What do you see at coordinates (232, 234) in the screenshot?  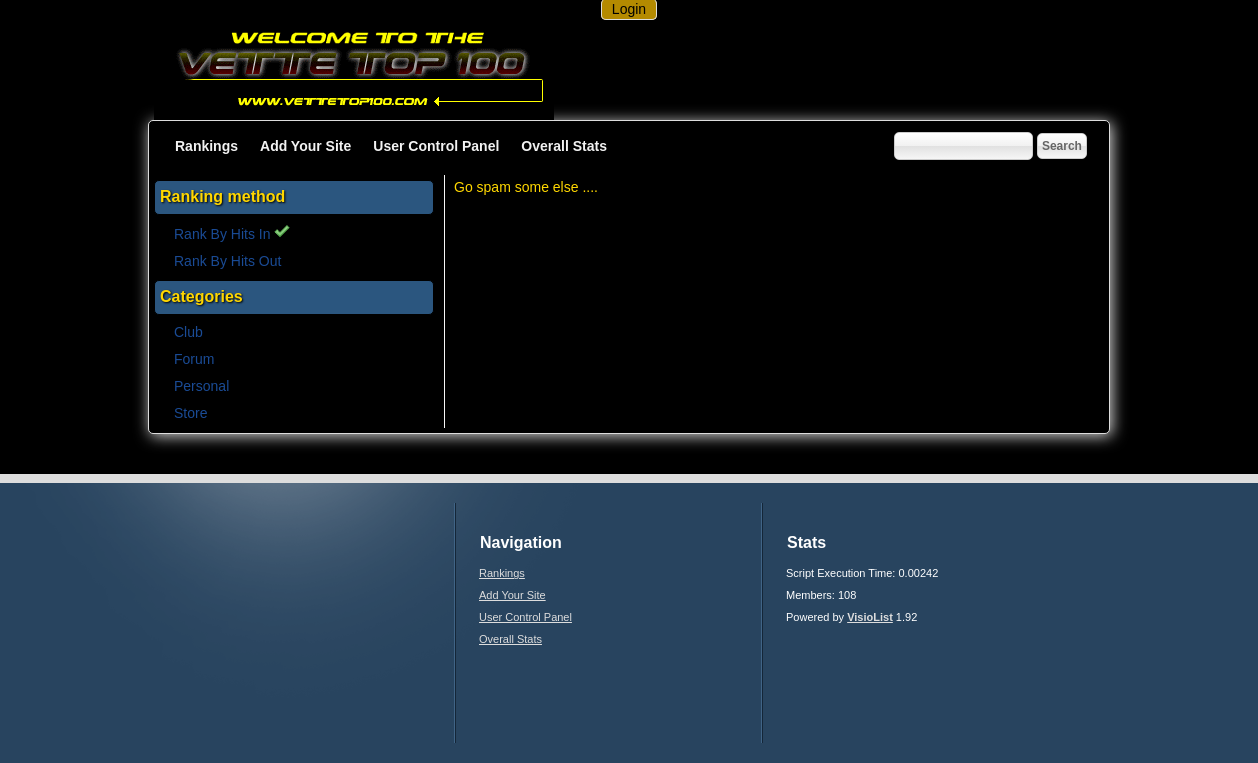 I see `Rank By Hits In` at bounding box center [232, 234].